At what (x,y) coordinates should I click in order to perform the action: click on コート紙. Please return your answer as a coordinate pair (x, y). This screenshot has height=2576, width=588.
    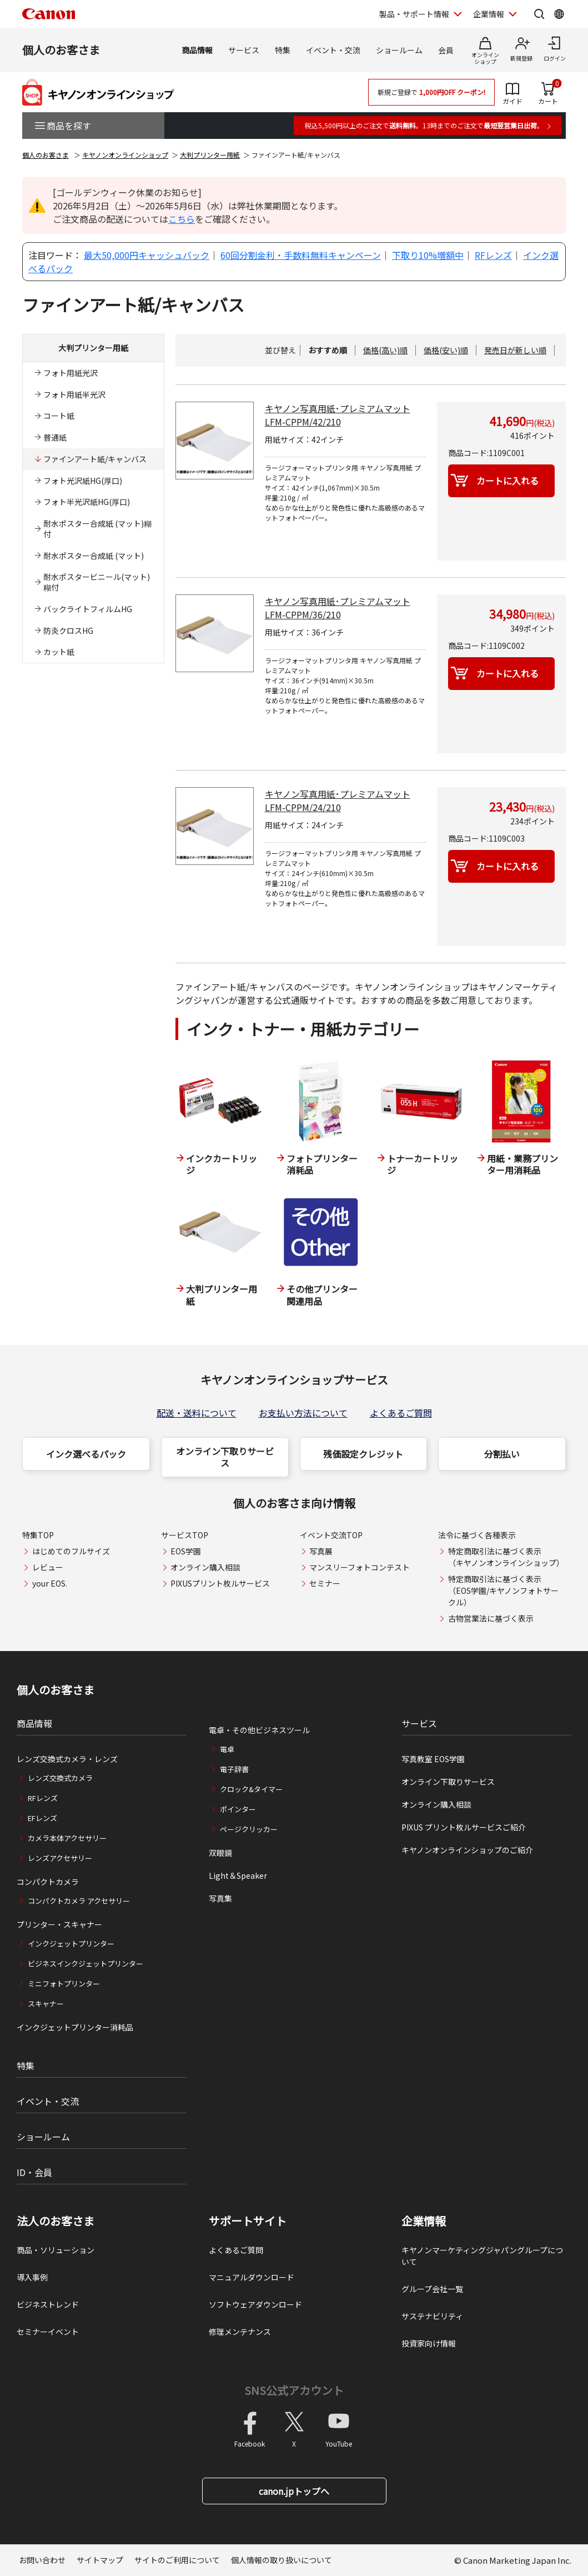
    Looking at the image, I should click on (58, 415).